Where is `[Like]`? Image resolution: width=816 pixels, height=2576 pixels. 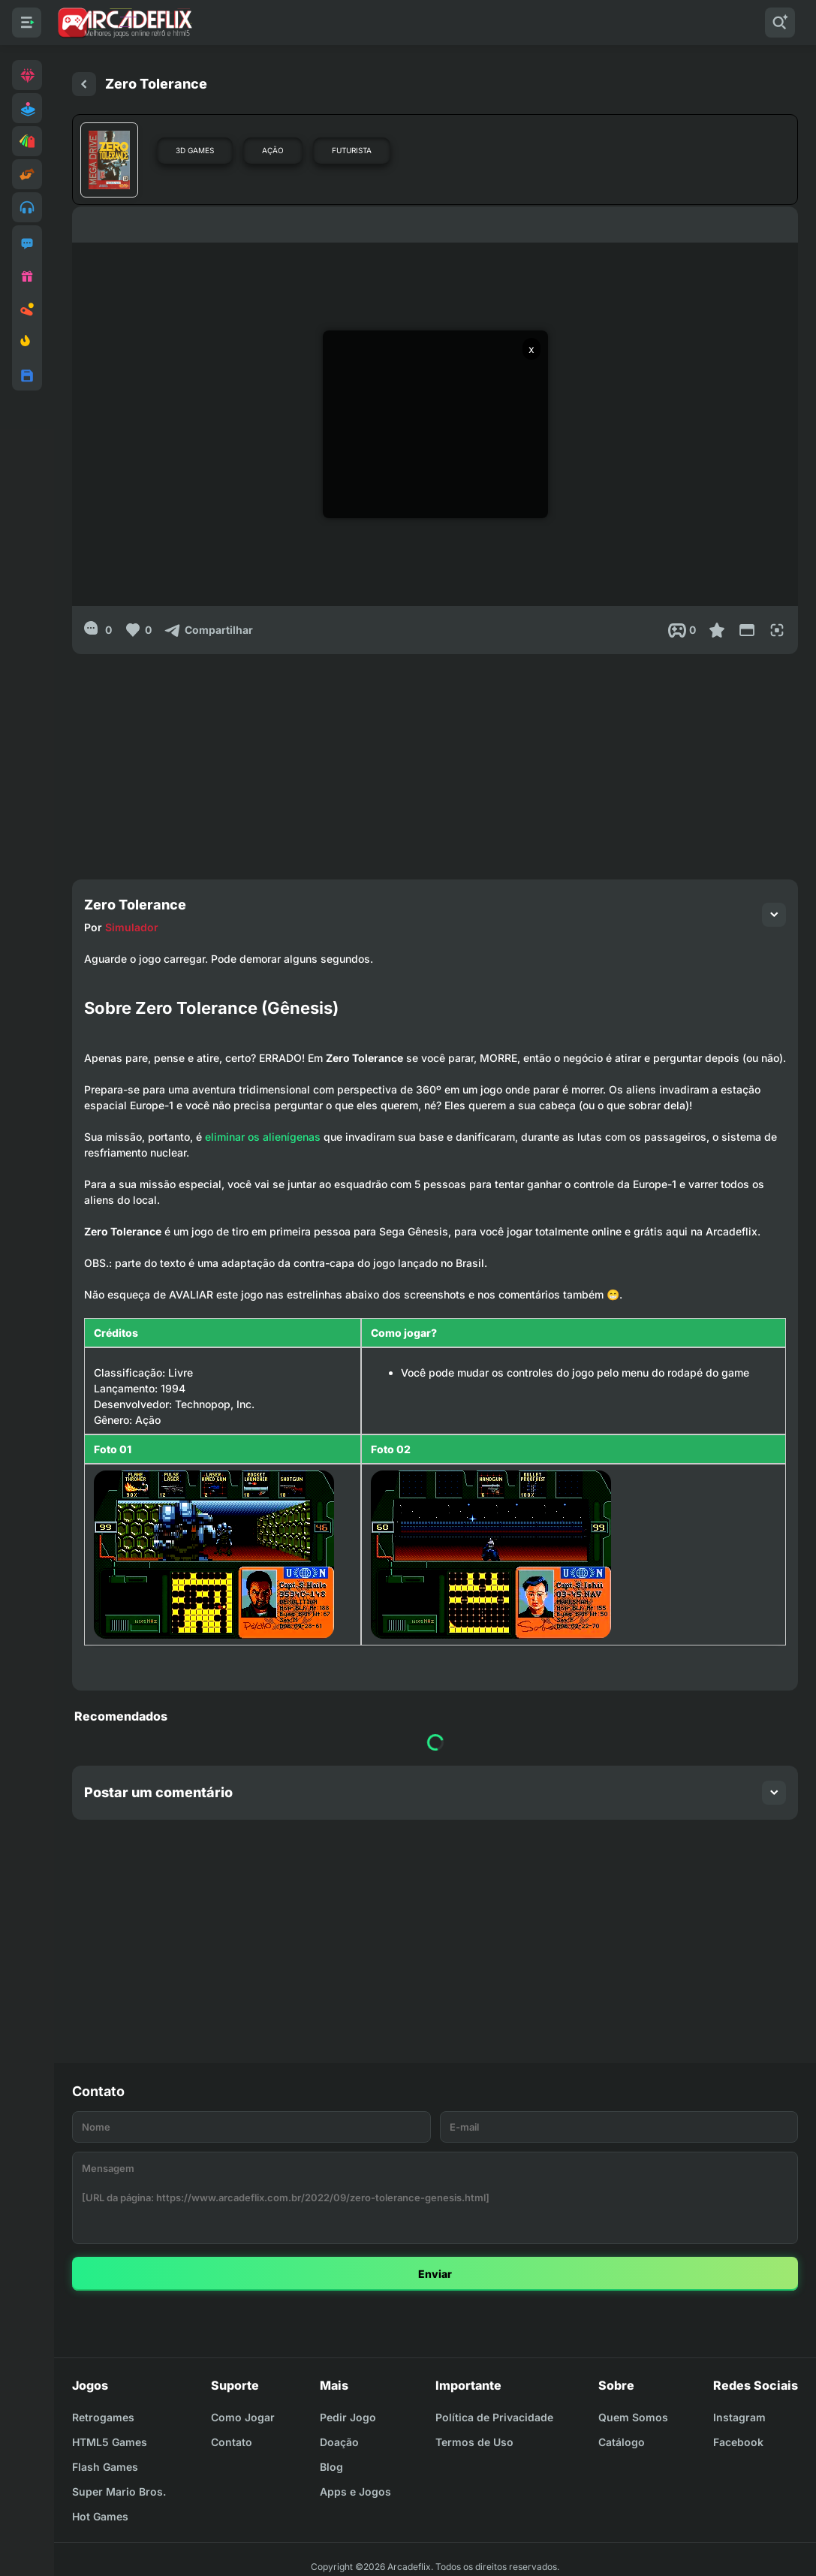 [Like] is located at coordinates (138, 630).